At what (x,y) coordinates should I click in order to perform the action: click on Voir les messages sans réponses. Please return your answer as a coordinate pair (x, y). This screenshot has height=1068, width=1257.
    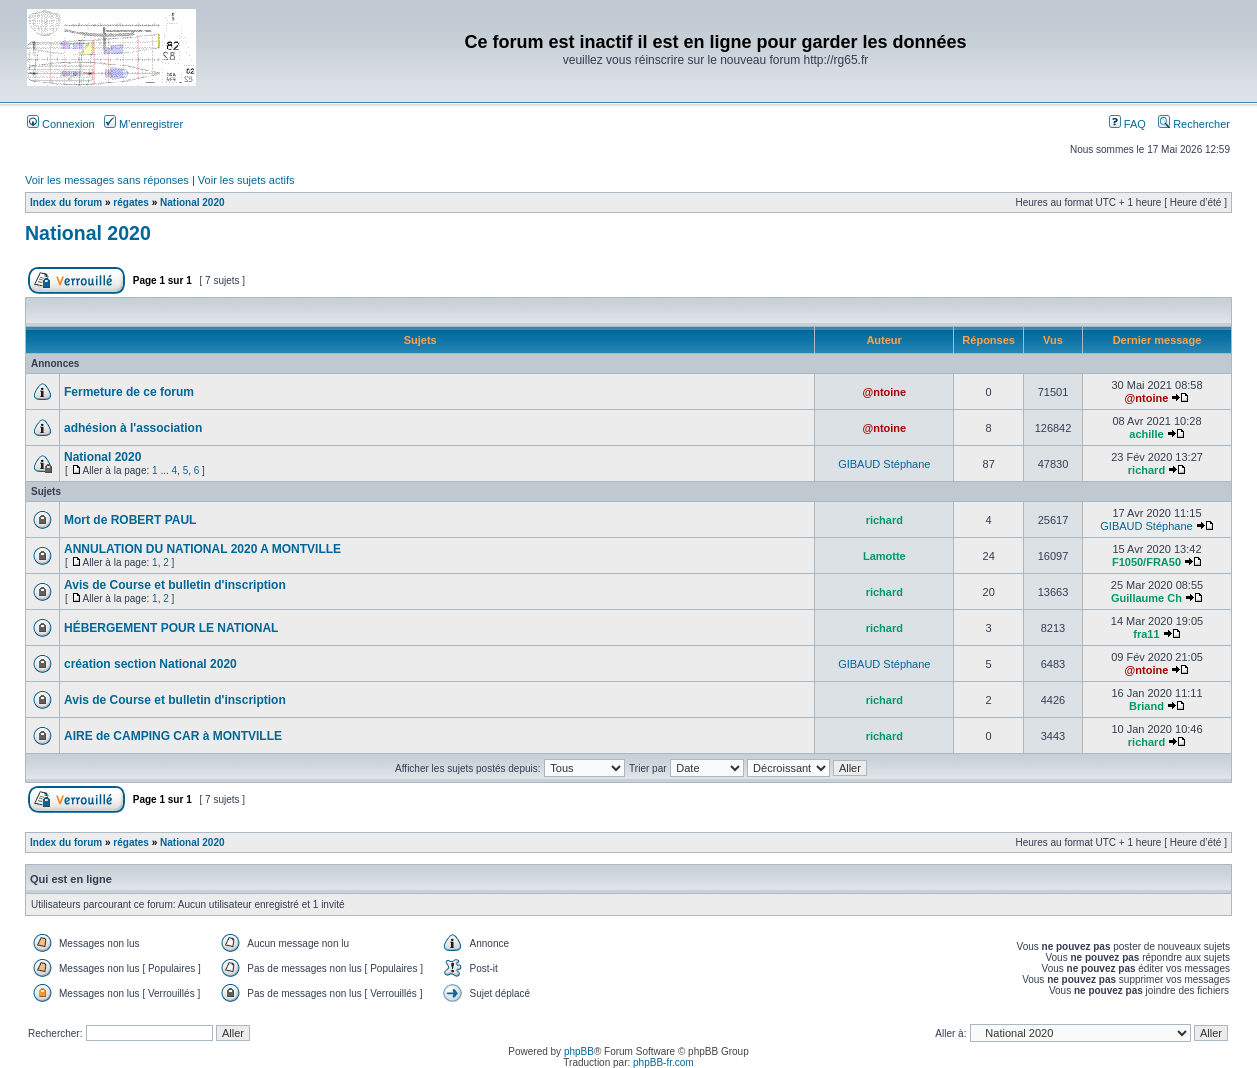
    Looking at the image, I should click on (107, 180).